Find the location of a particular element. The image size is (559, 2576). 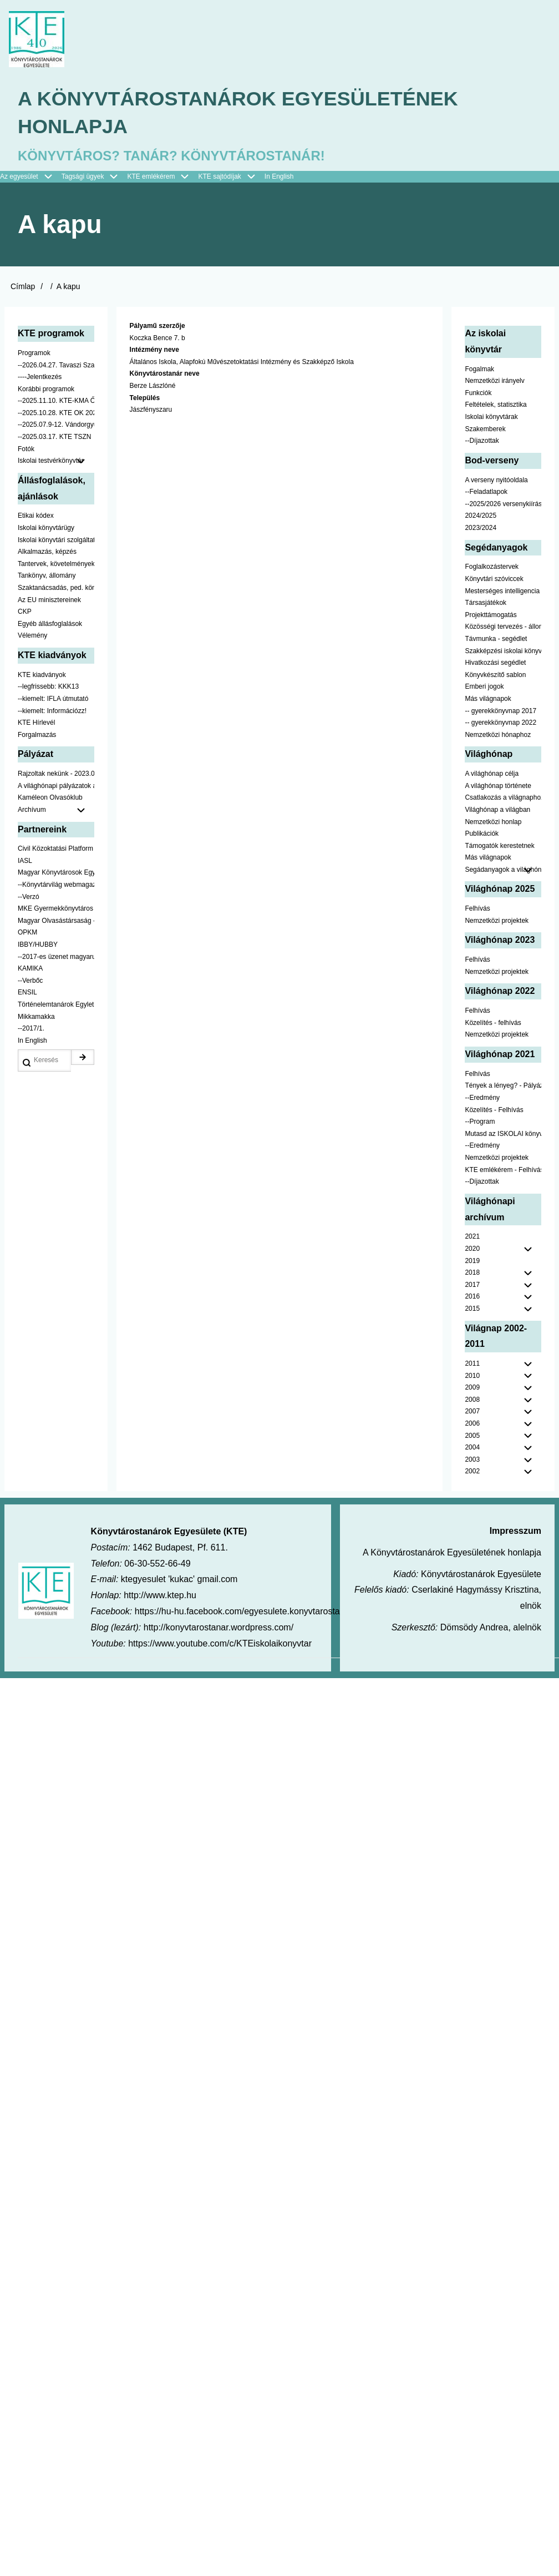

Nemzetközi hónaphoz [menuitem] is located at coordinates (498, 735).